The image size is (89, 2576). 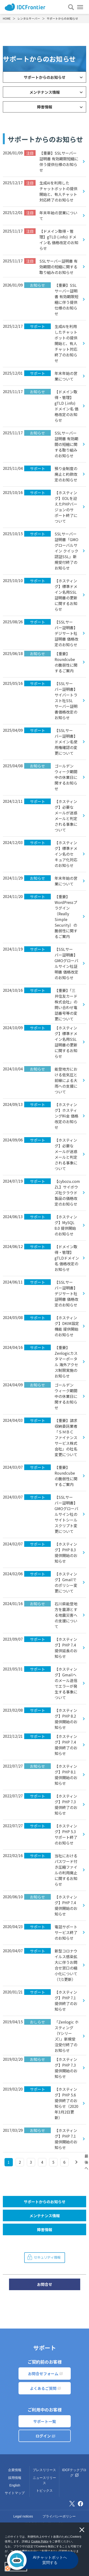 What do you see at coordinates (51, 963) in the screenshot?
I see `【SSLサーバー証明書】GMOグローバルサイン社証明書 価格改定のお知らせ` at bounding box center [51, 963].